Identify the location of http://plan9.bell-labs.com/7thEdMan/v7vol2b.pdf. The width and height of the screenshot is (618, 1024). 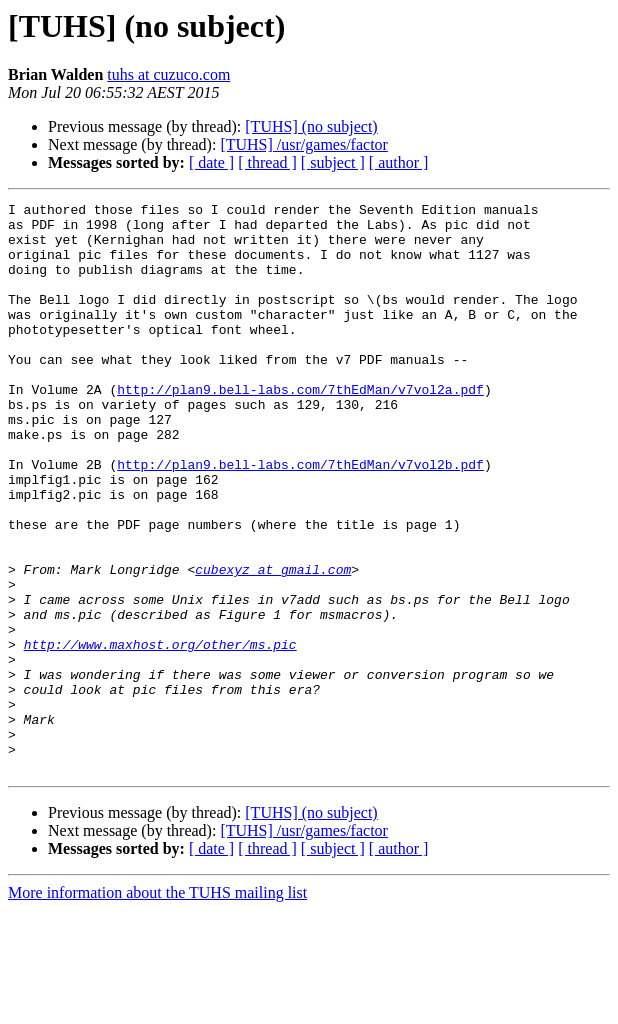
(300, 518).